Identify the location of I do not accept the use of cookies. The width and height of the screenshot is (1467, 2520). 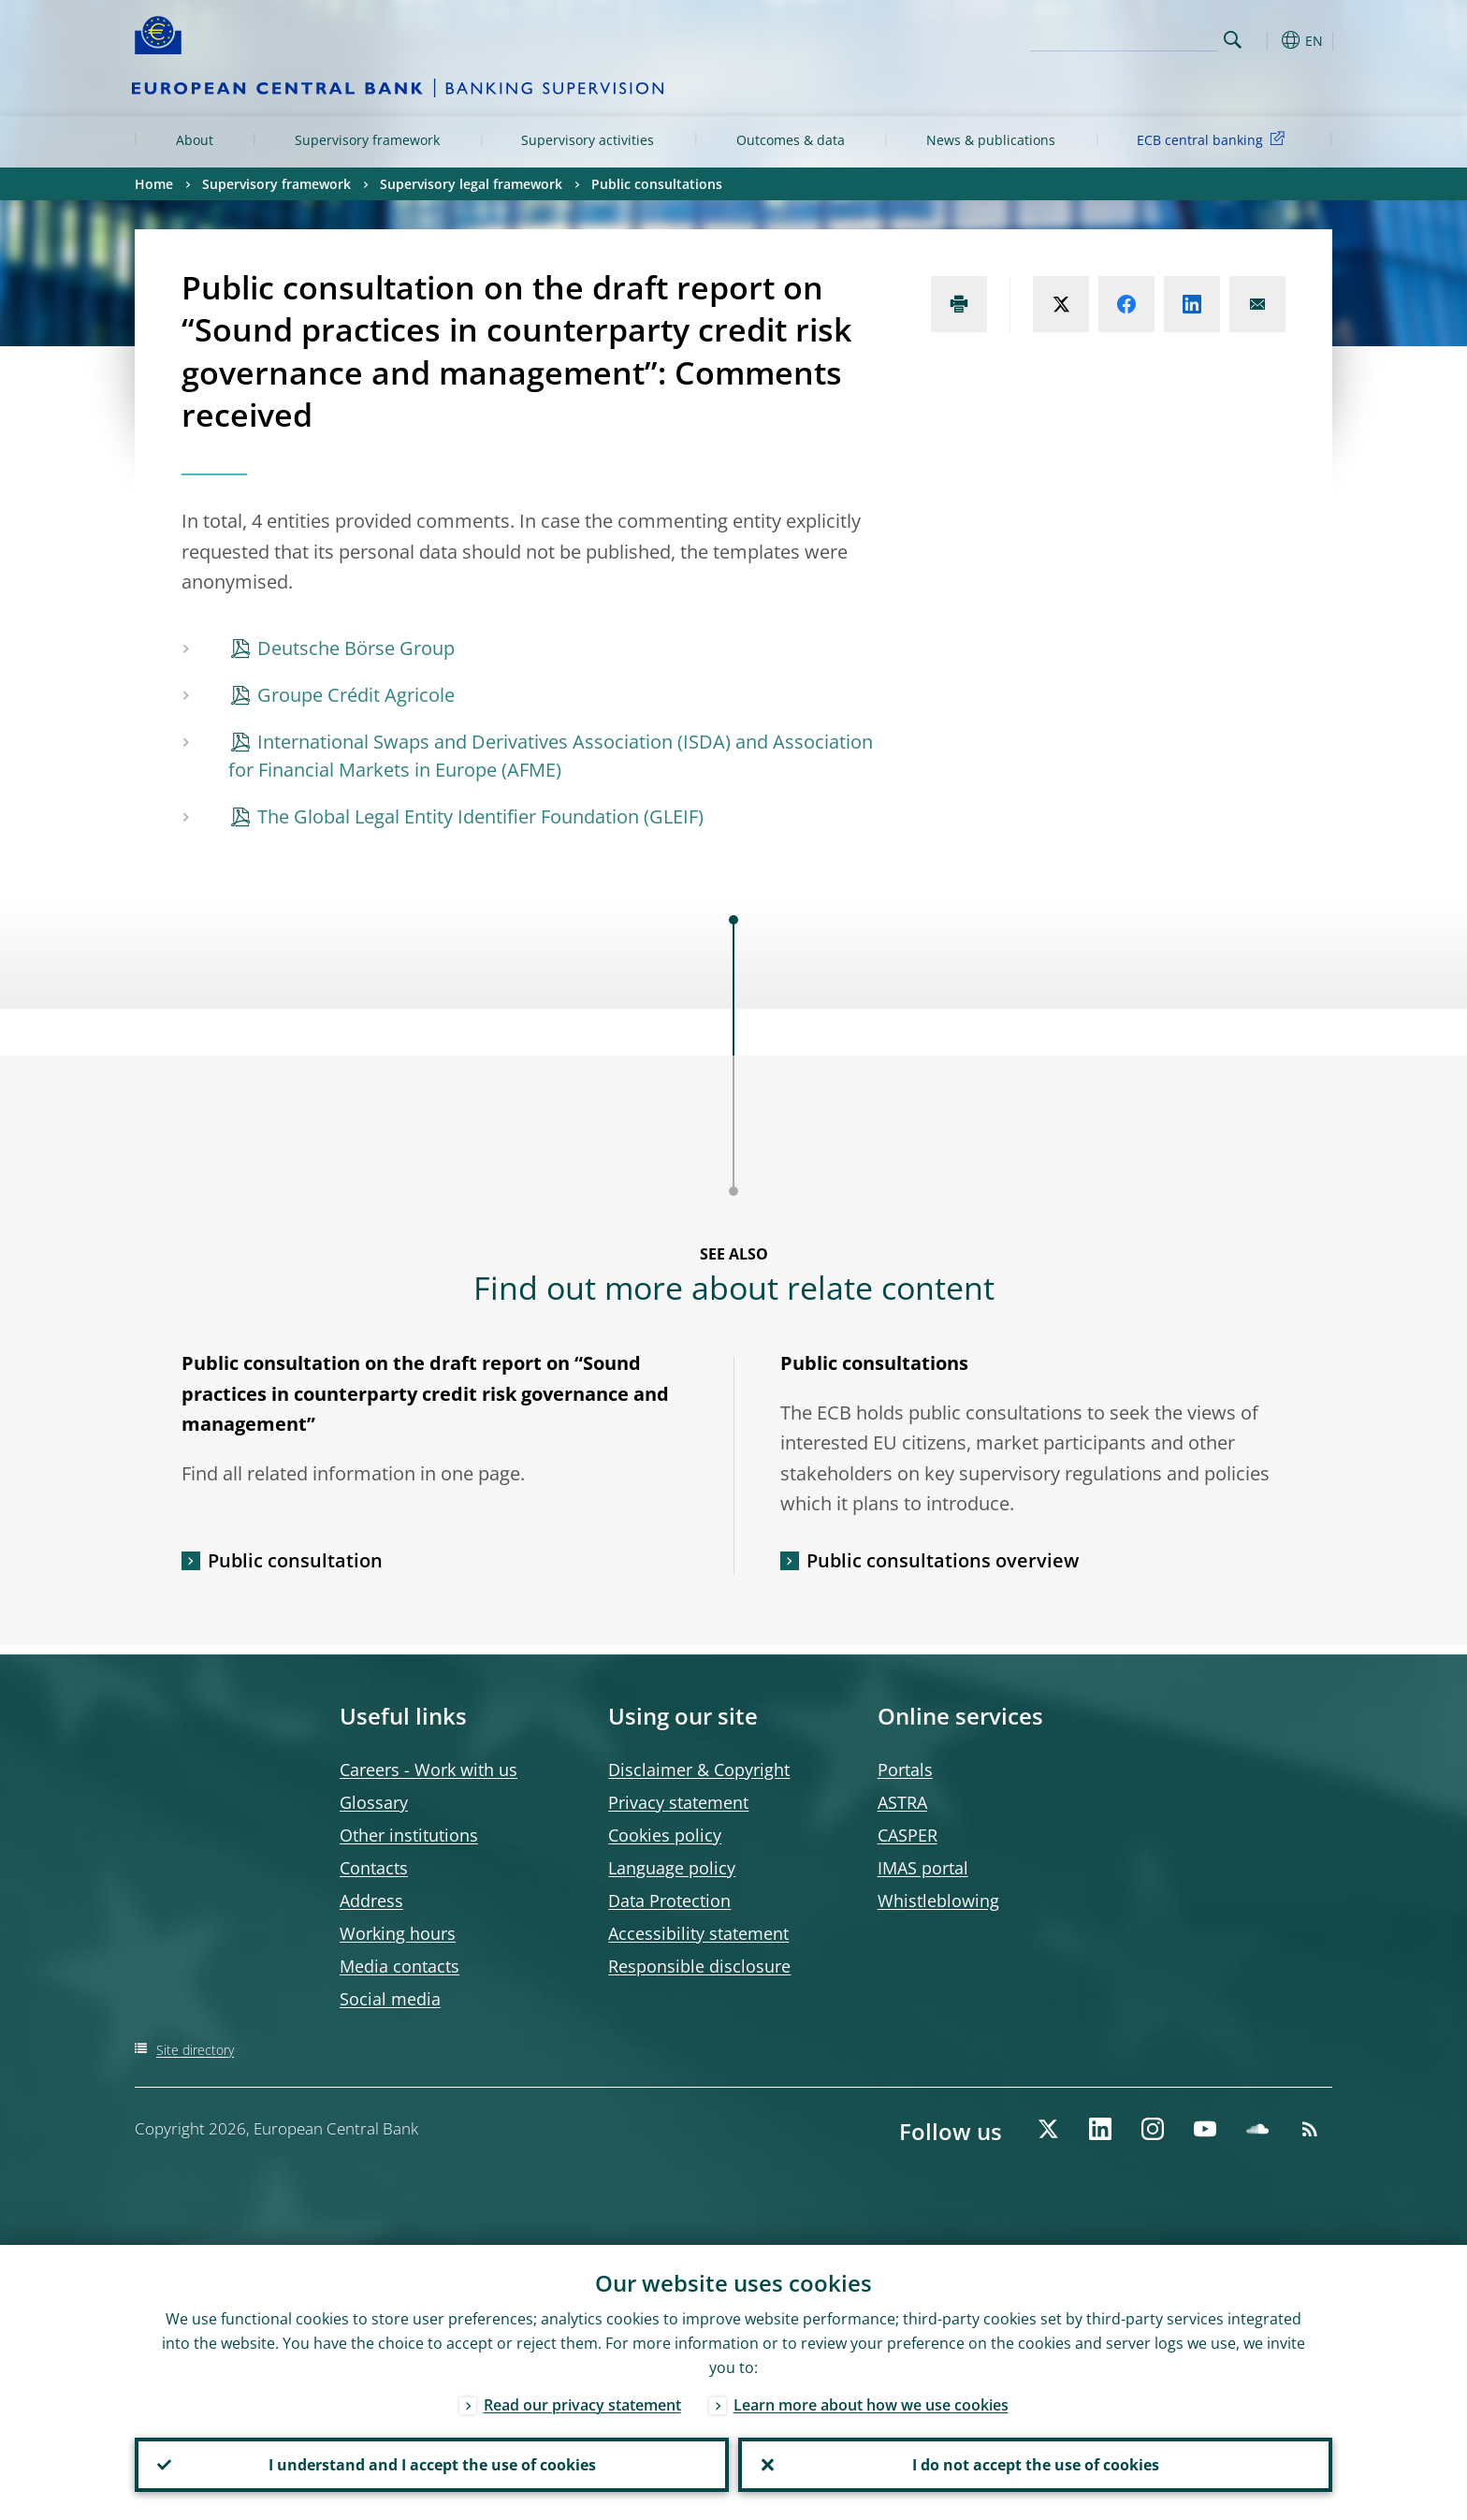
(1035, 2464).